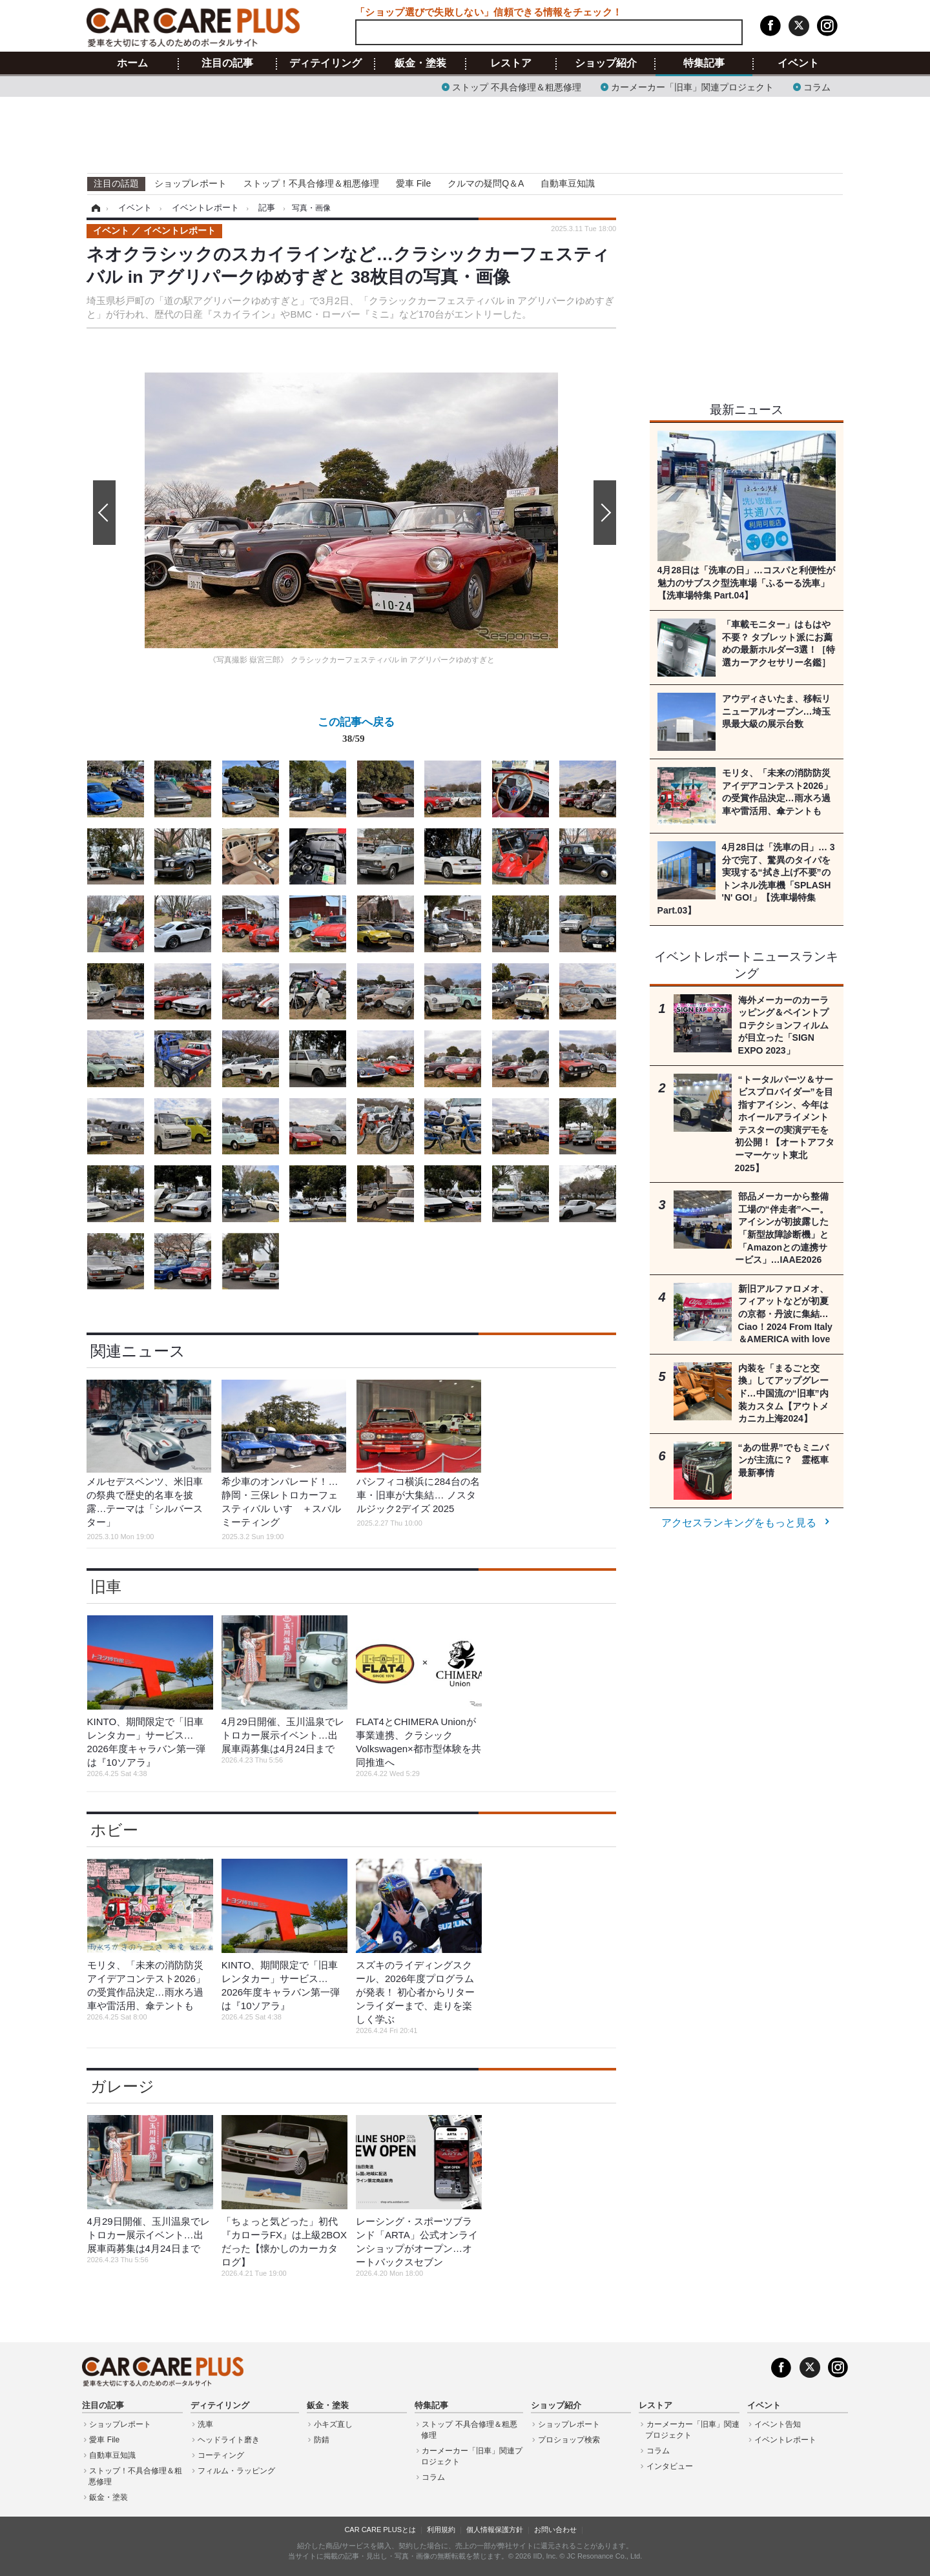 The width and height of the screenshot is (930, 2576). What do you see at coordinates (569, 2439) in the screenshot?
I see `プロショップ検索` at bounding box center [569, 2439].